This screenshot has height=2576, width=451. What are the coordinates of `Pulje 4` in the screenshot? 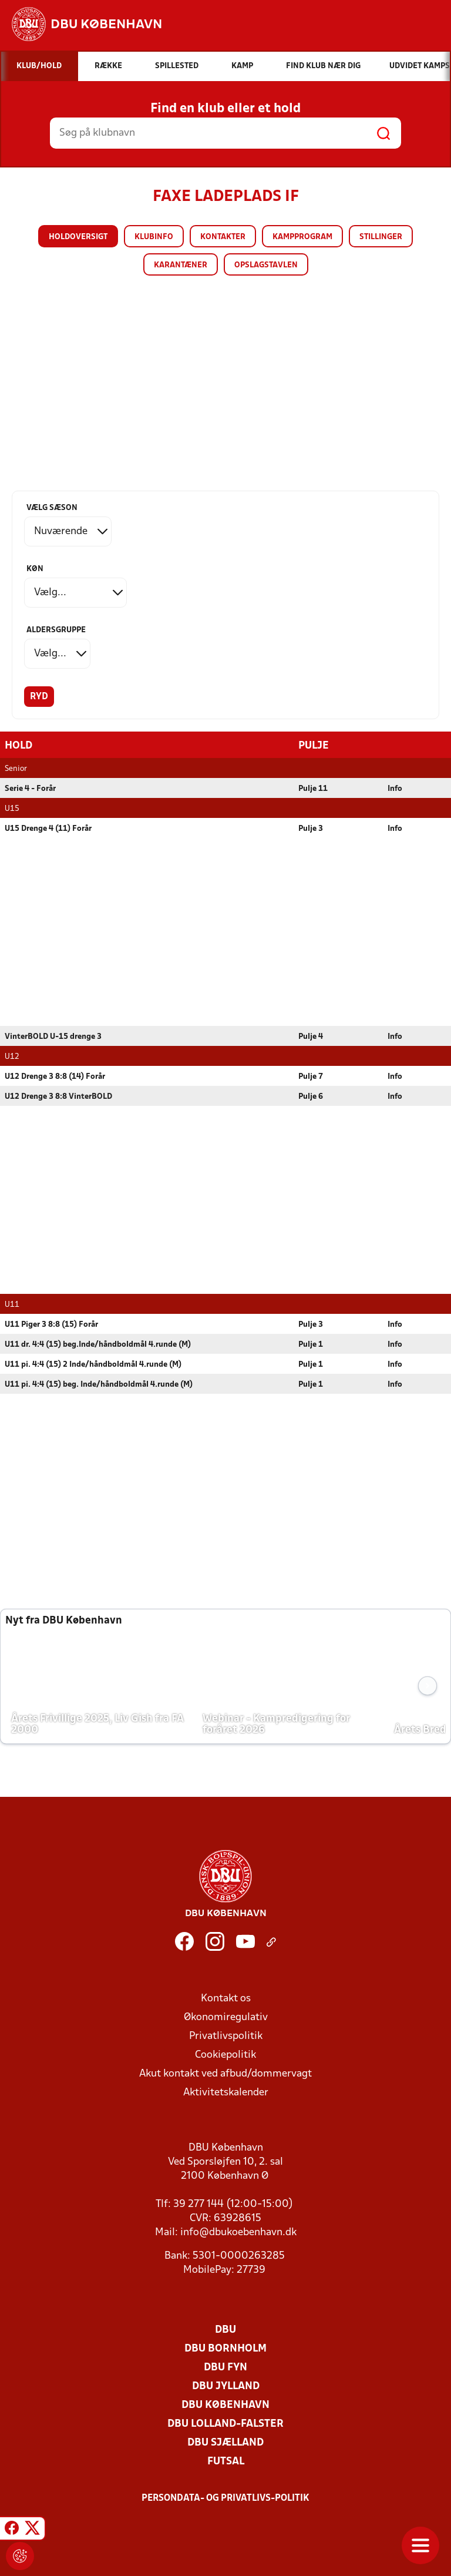 It's located at (310, 1036).